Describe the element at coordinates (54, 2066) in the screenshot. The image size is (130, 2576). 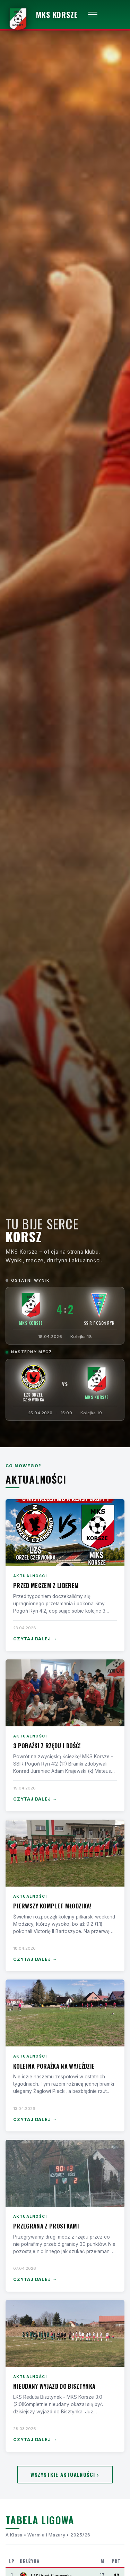
I see `Kolejna porażka na wyjeździe` at that location.